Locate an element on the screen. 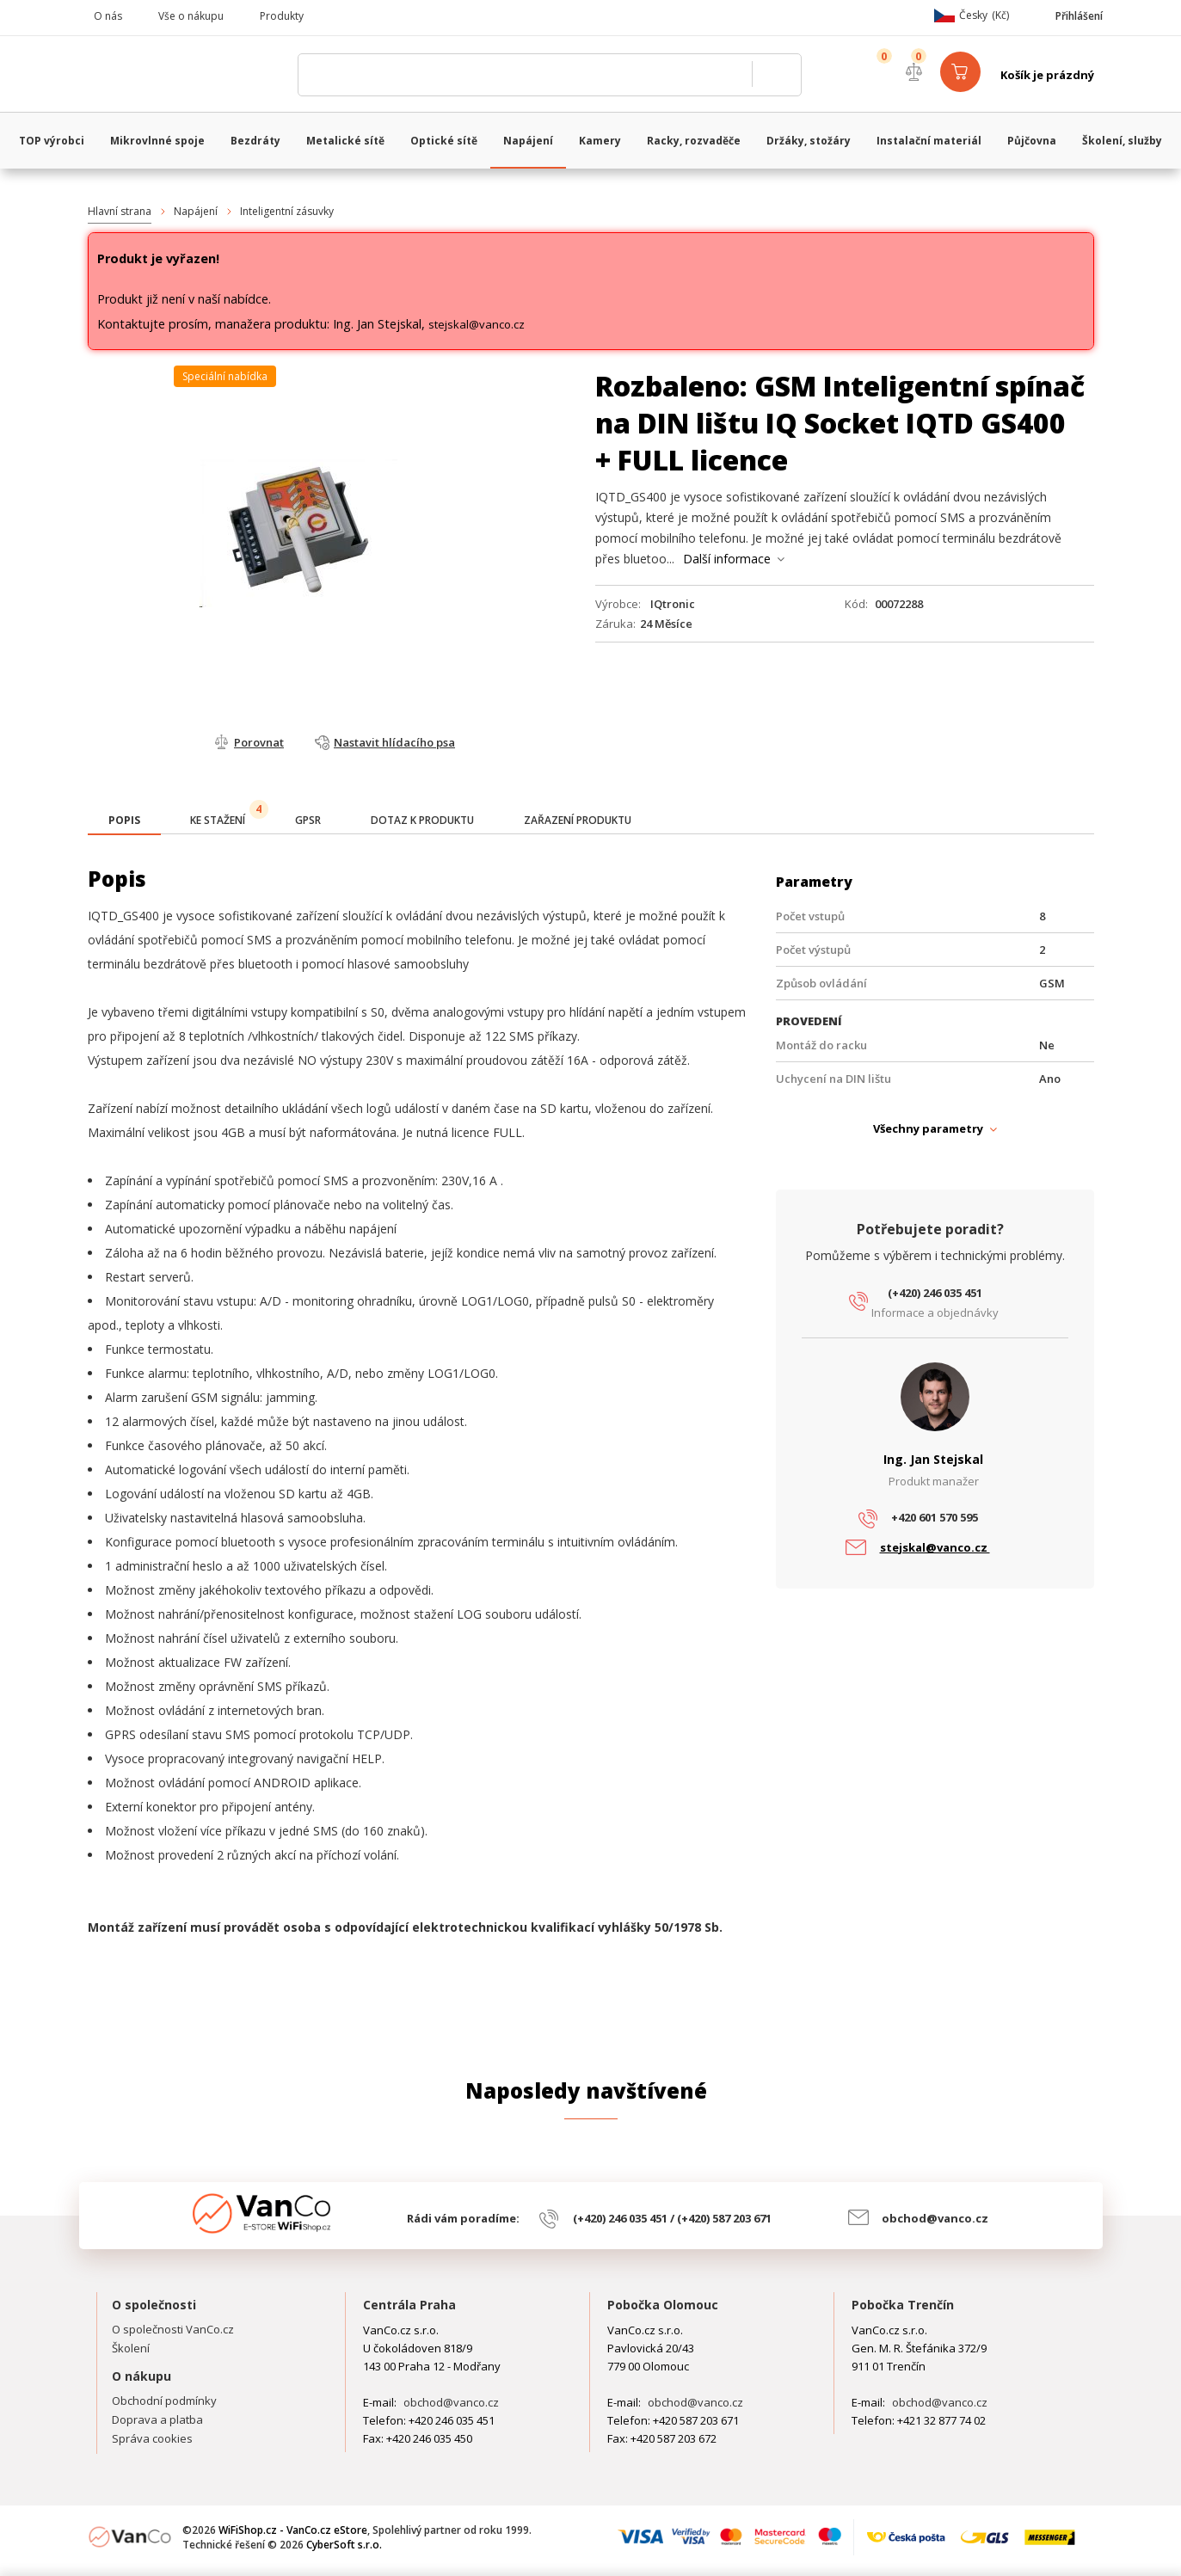 Image resolution: width=1181 pixels, height=2576 pixels. Všechny parametry is located at coordinates (928, 1128).